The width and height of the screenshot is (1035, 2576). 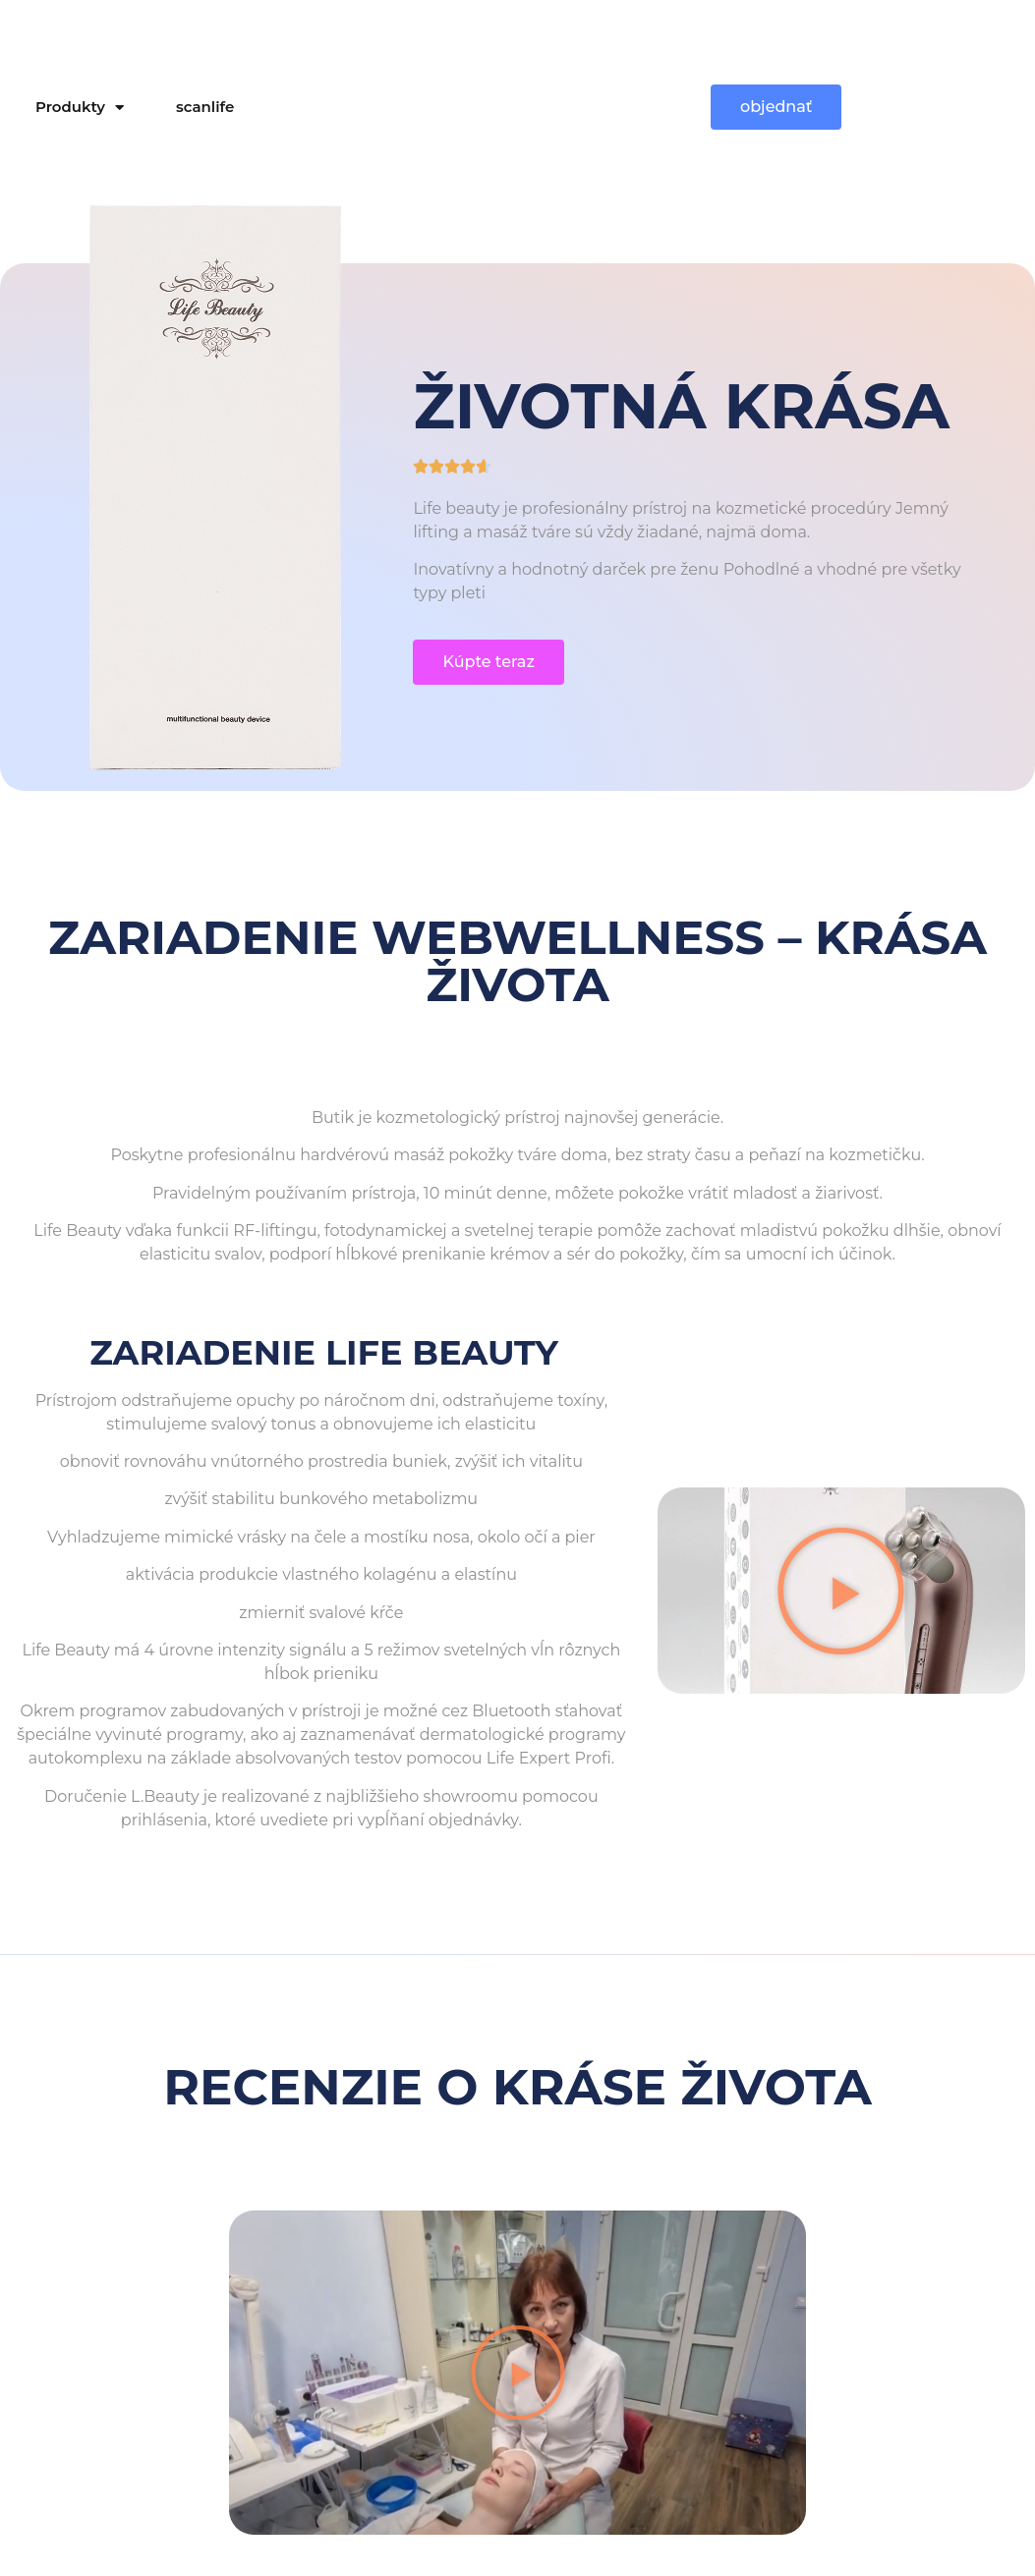 What do you see at coordinates (205, 106) in the screenshot?
I see `scanlife` at bounding box center [205, 106].